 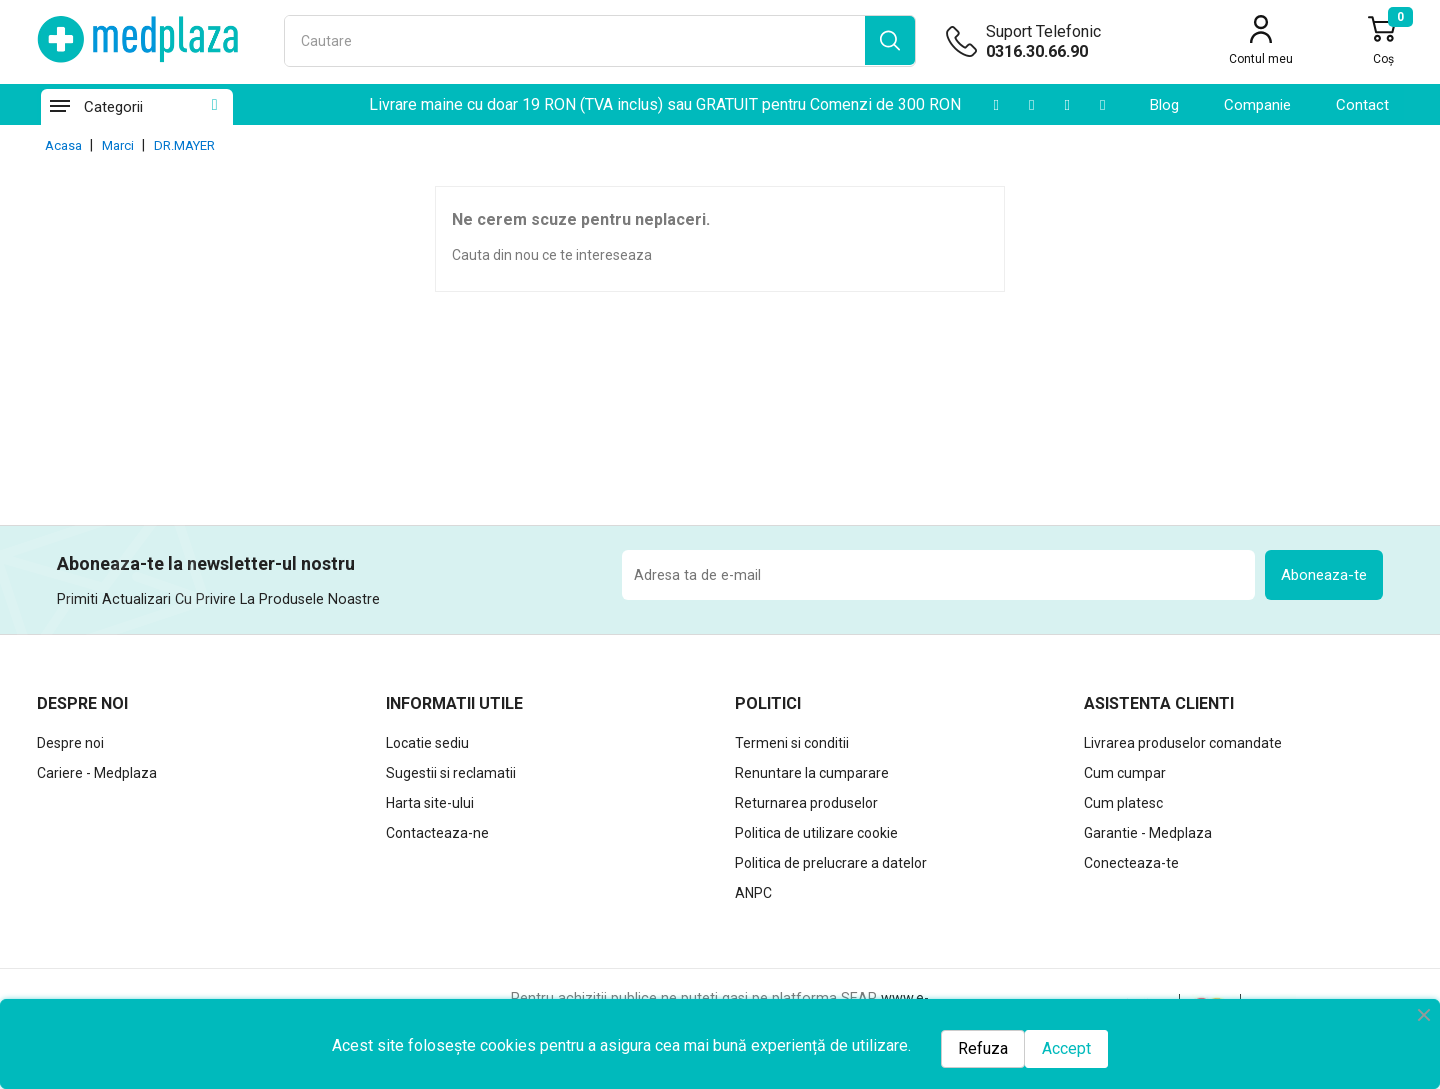 I want to click on Contacteaza-ne, so click(x=437, y=833).